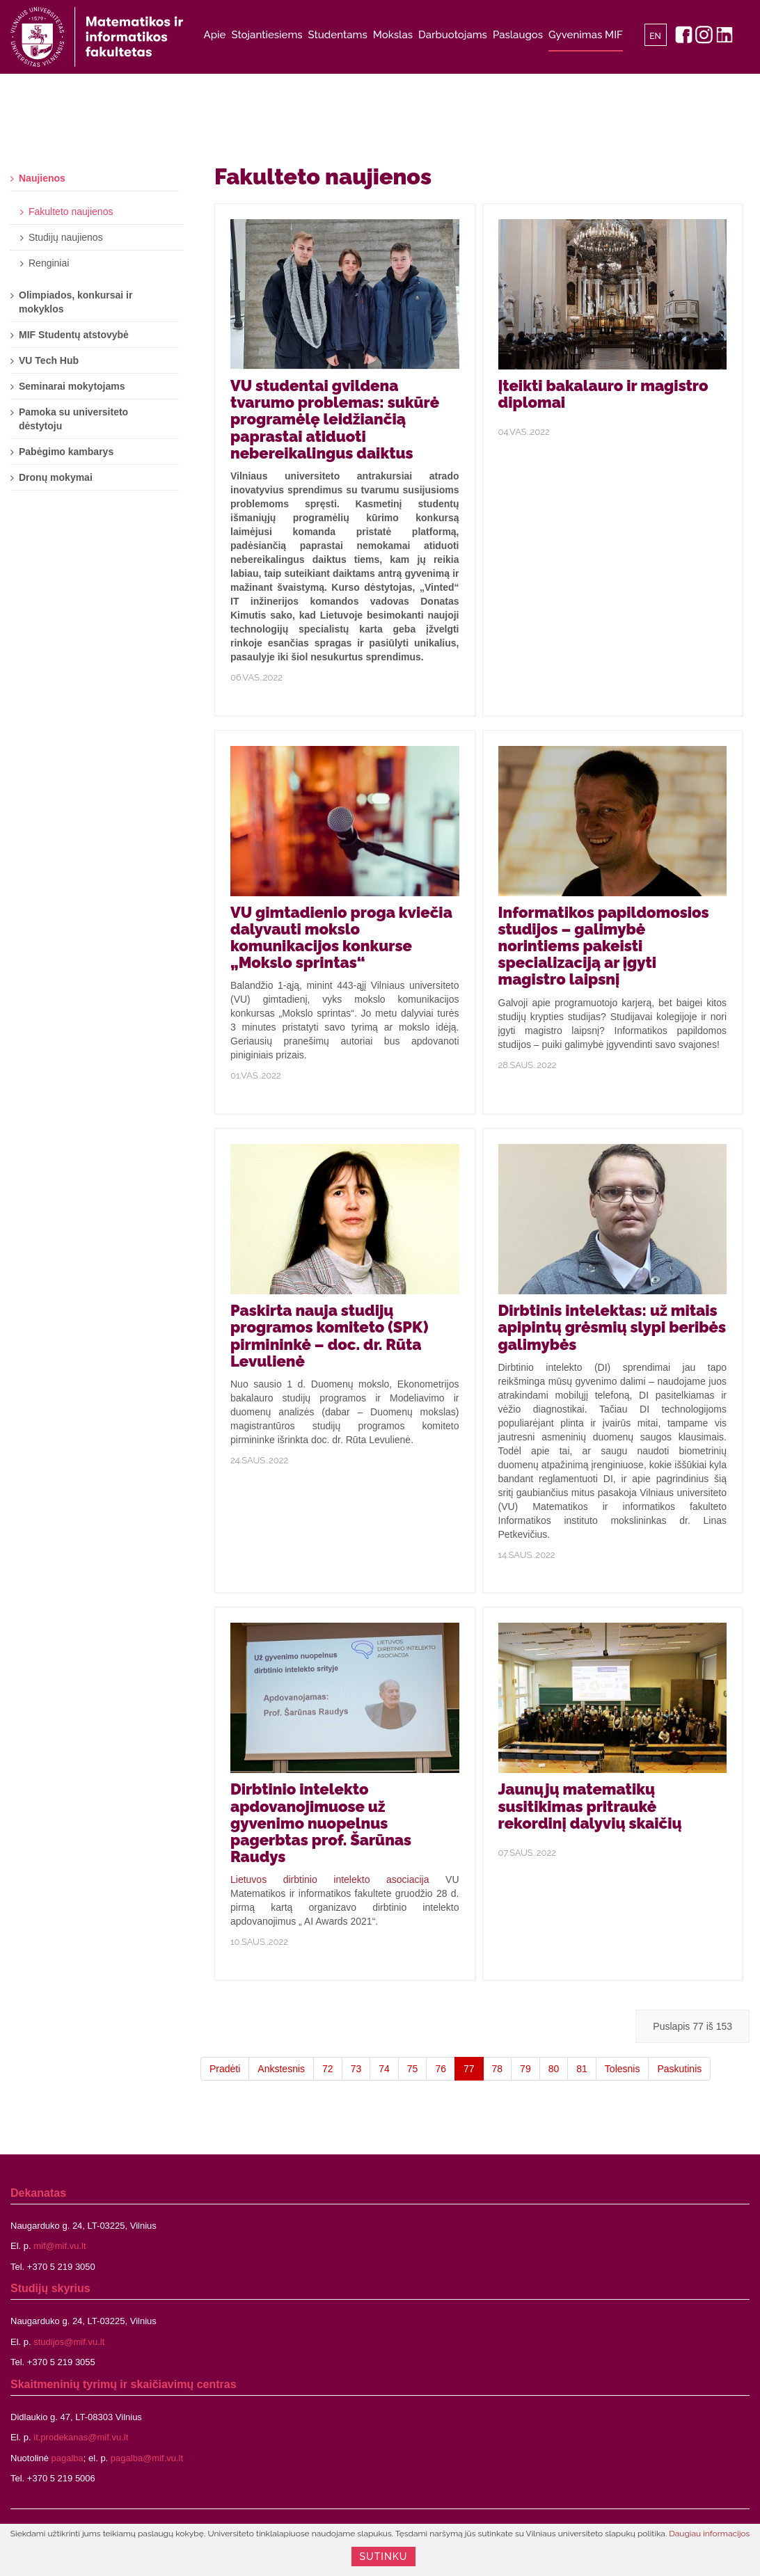 This screenshot has width=760, height=2576. What do you see at coordinates (49, 263) in the screenshot?
I see `Renginiai` at bounding box center [49, 263].